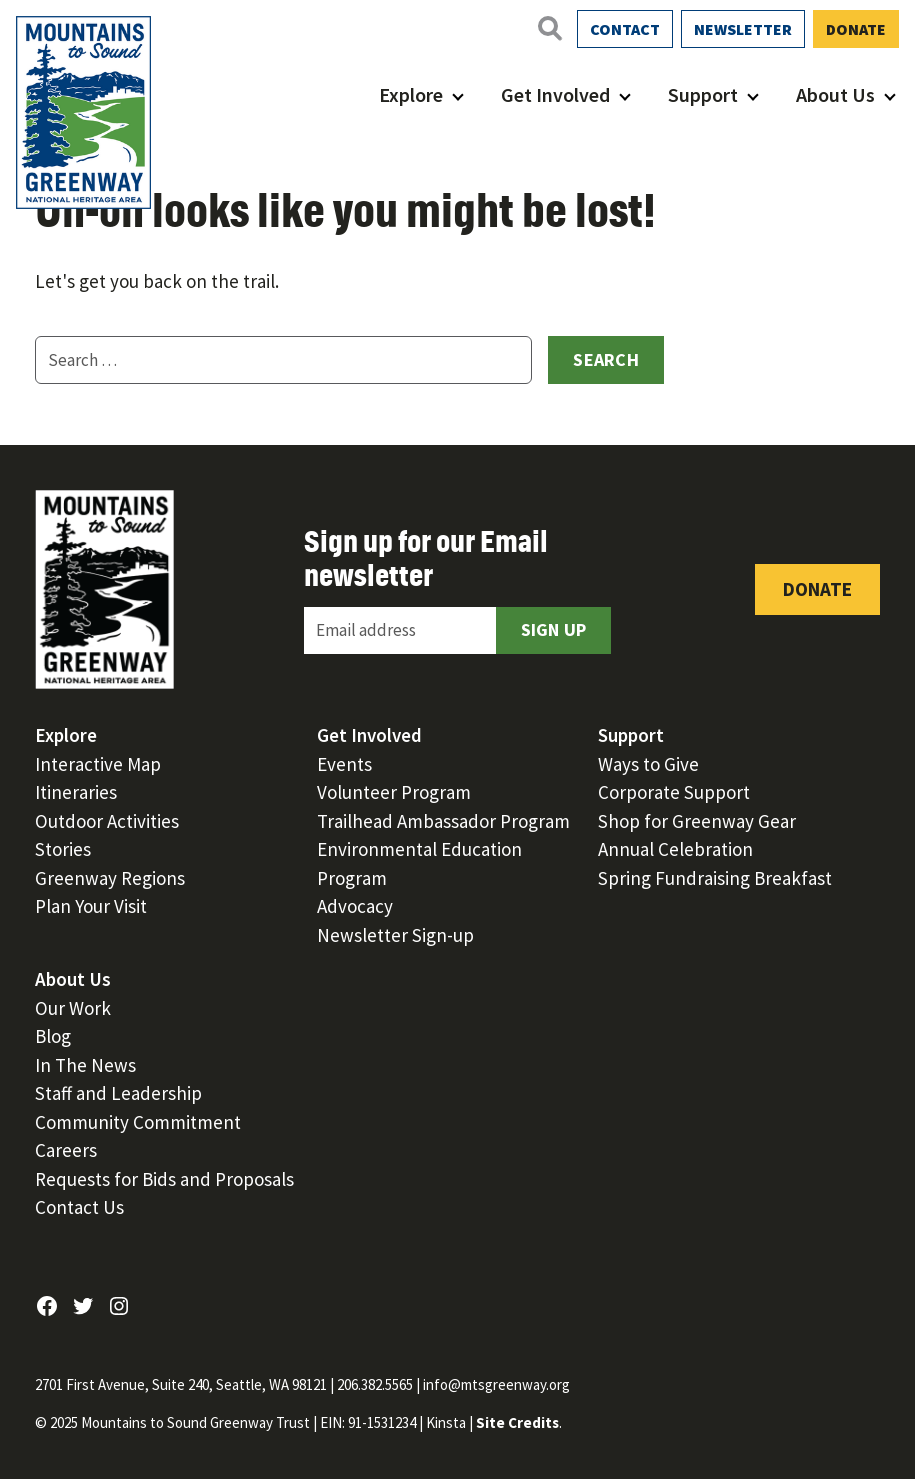  What do you see at coordinates (164, 1179) in the screenshot?
I see `Requests for Bids and Proposals` at bounding box center [164, 1179].